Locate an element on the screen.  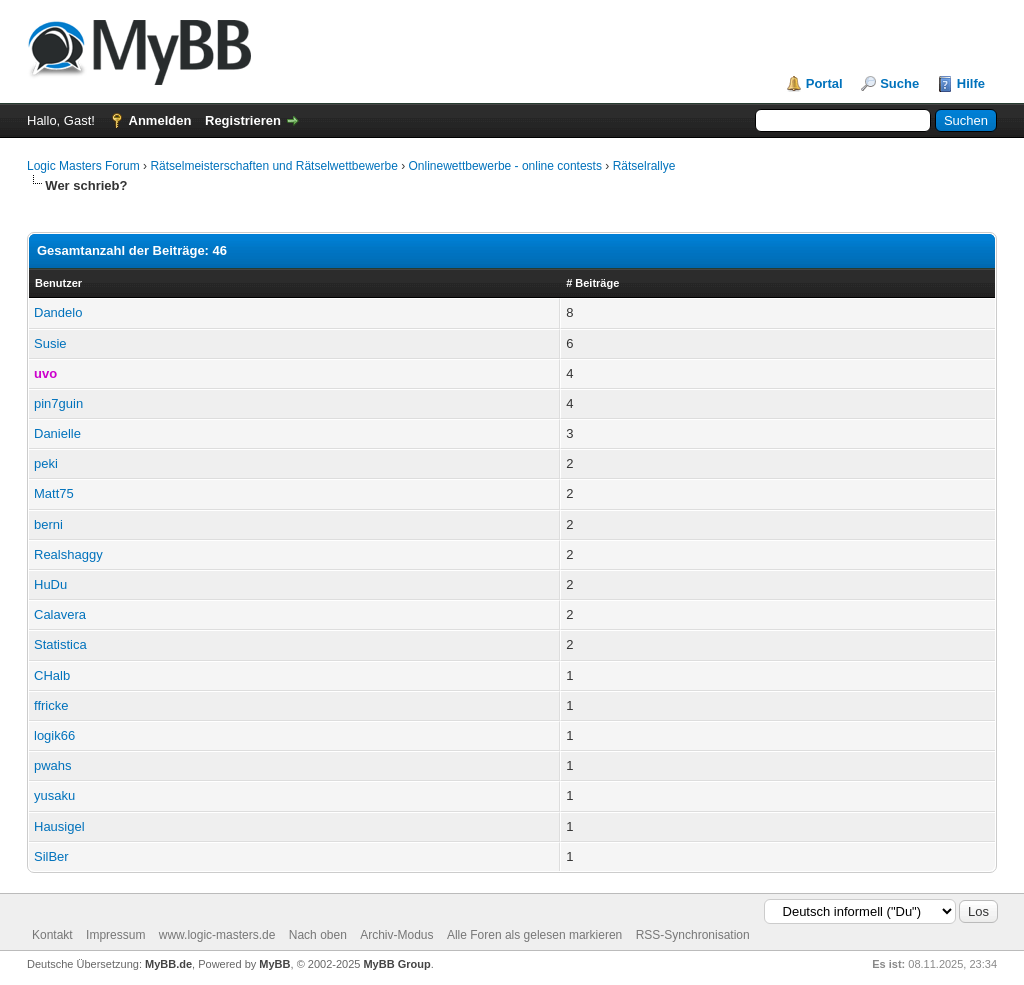
Anmelden is located at coordinates (160, 120).